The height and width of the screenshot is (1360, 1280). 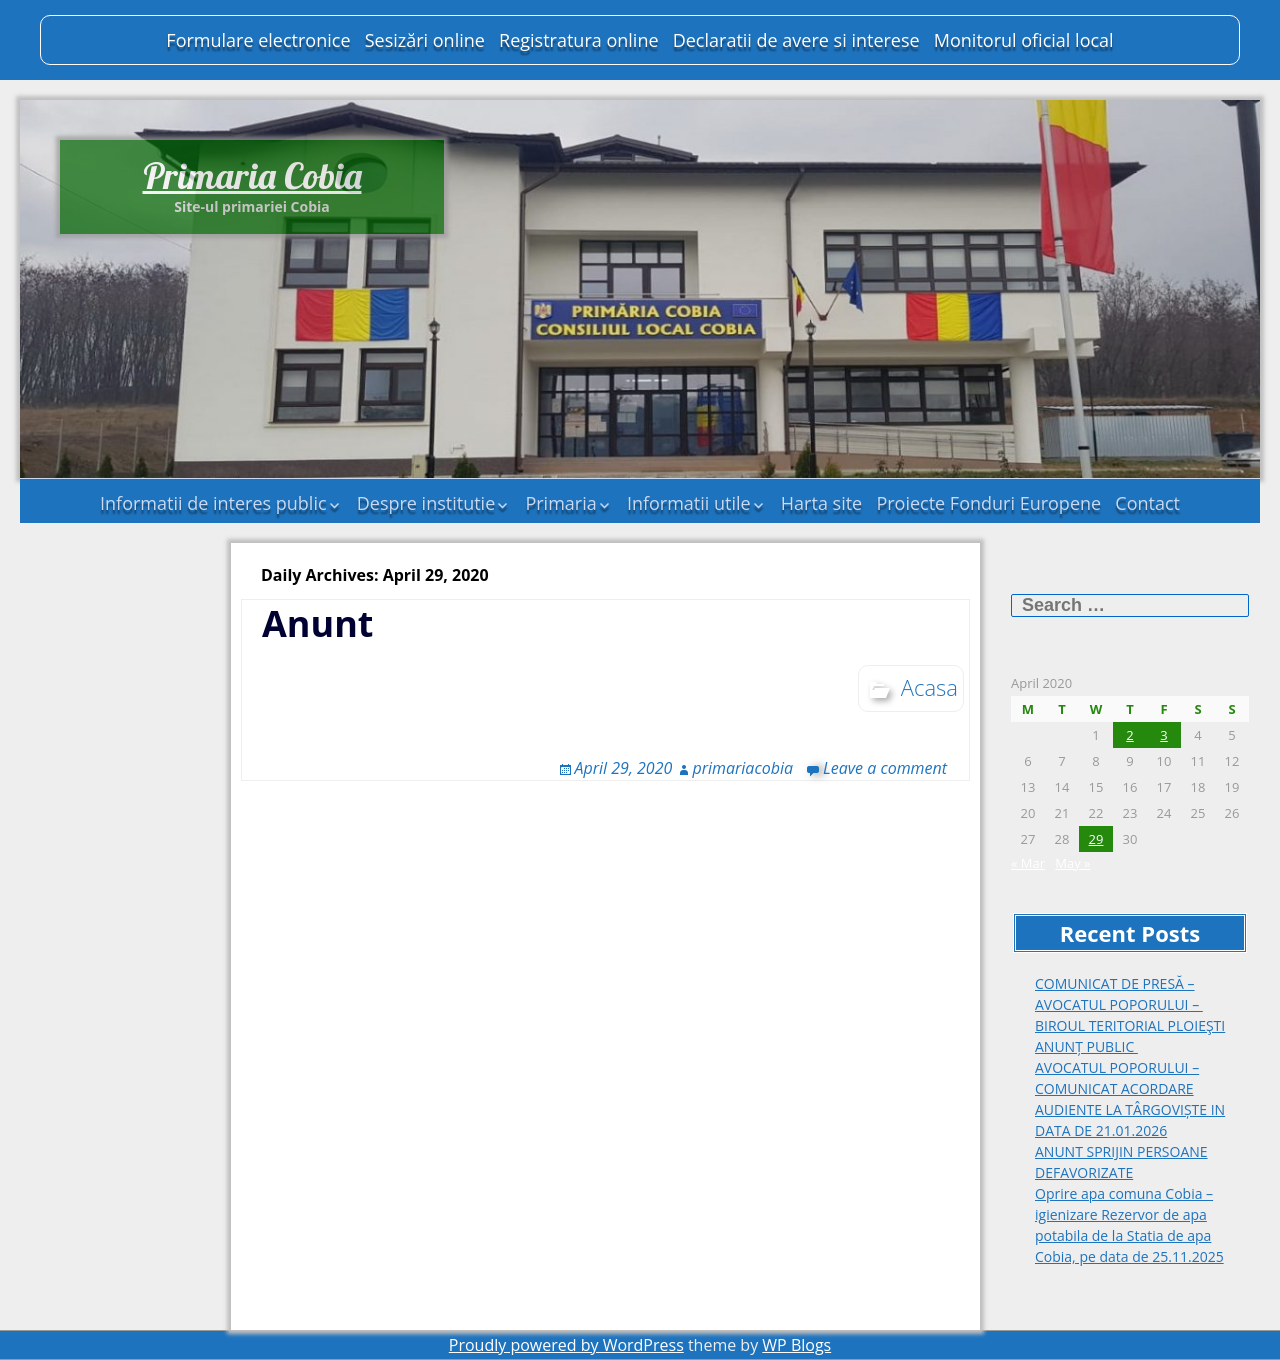 I want to click on Sesizări online, so click(x=425, y=40).